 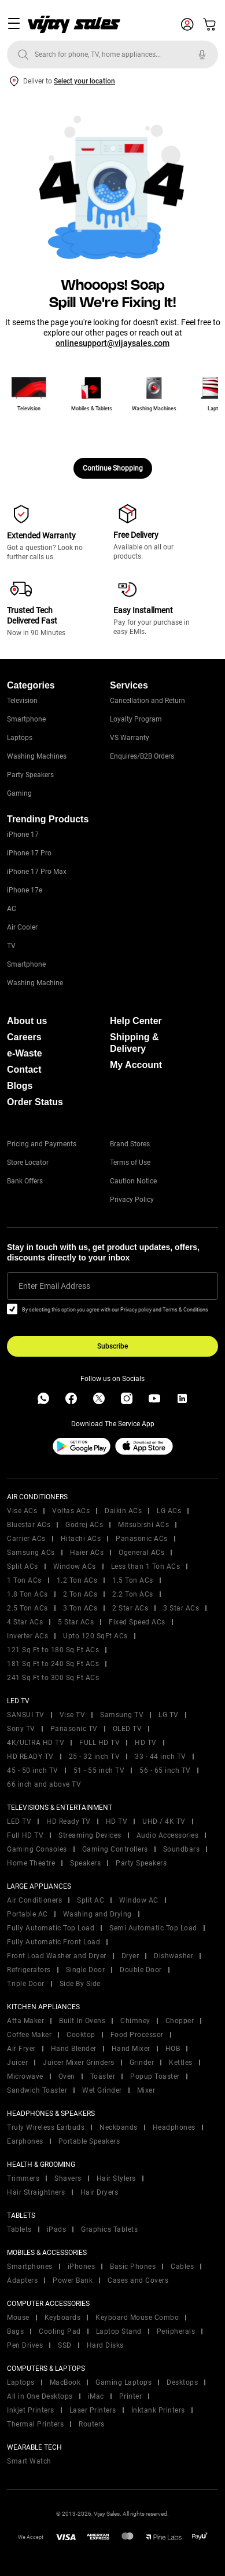 What do you see at coordinates (15, 2331) in the screenshot?
I see `Bags` at bounding box center [15, 2331].